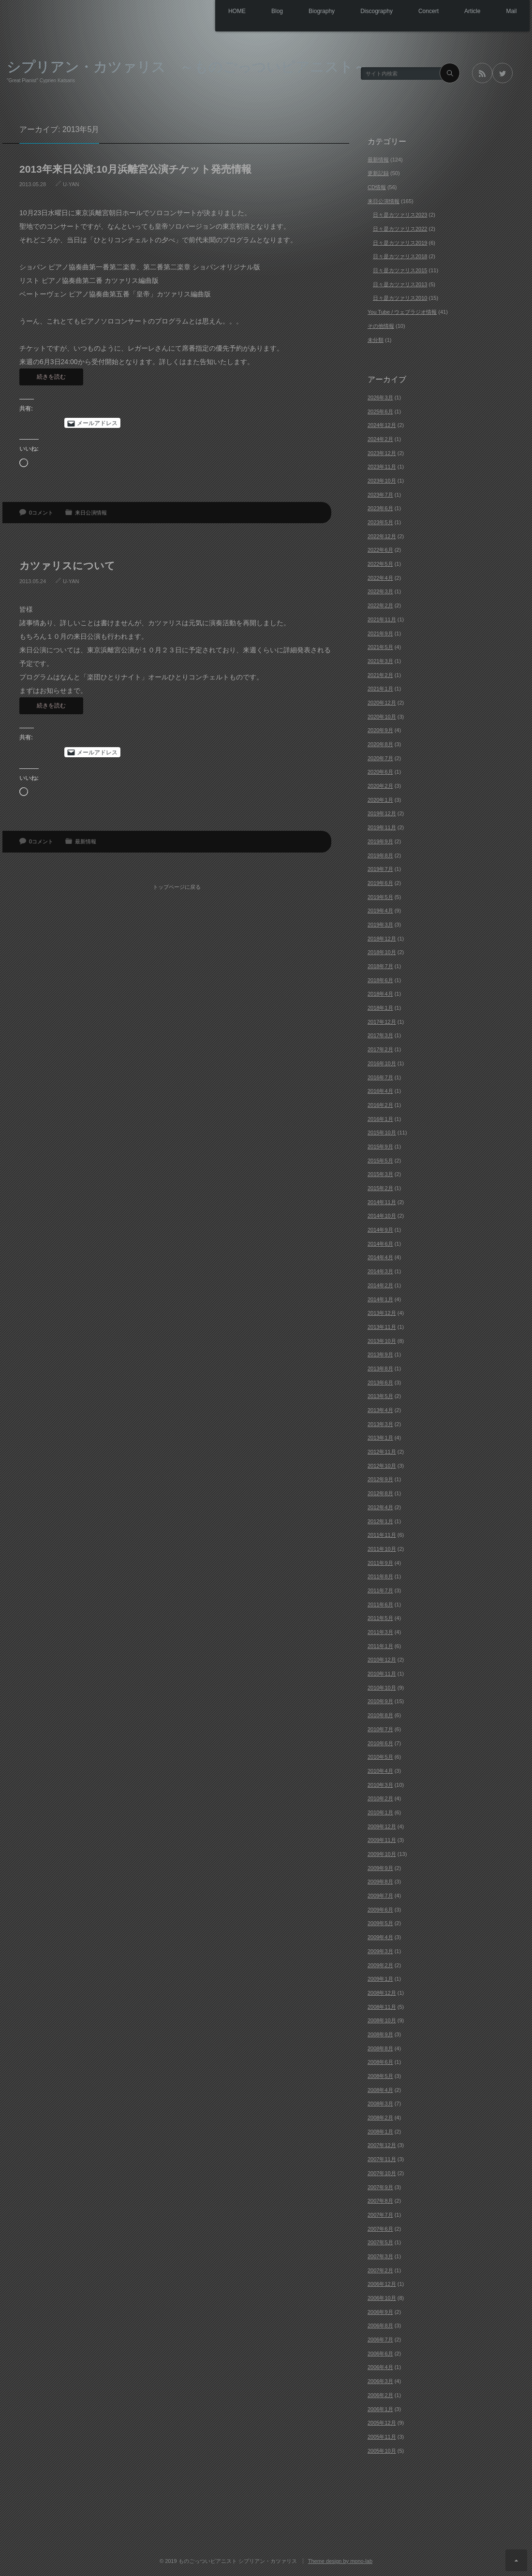  Describe the element at coordinates (380, 591) in the screenshot. I see `2022年3月` at that location.